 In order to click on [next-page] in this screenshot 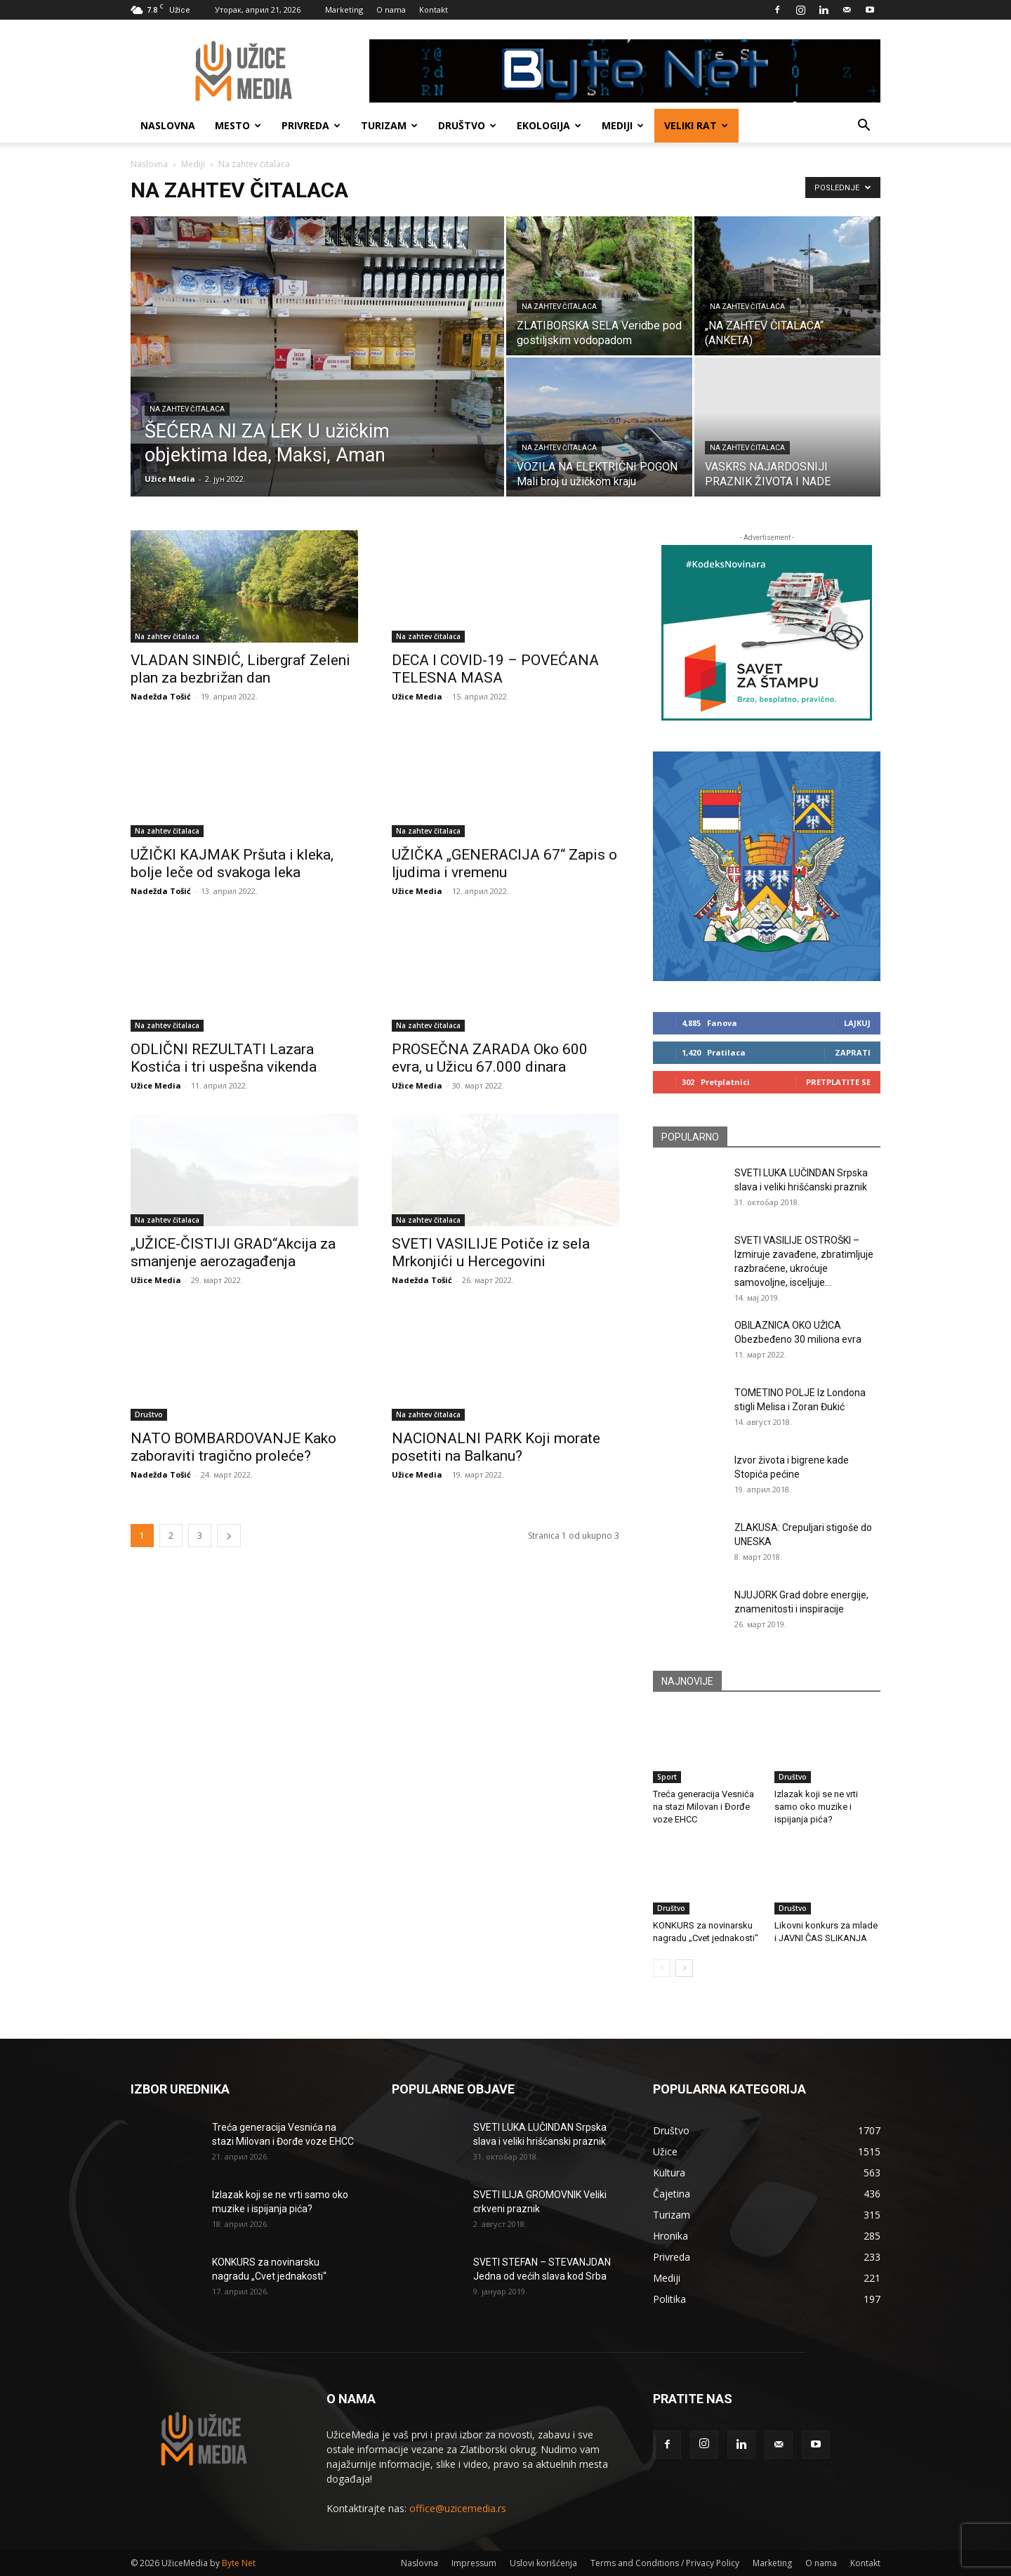, I will do `click(229, 1535)`.